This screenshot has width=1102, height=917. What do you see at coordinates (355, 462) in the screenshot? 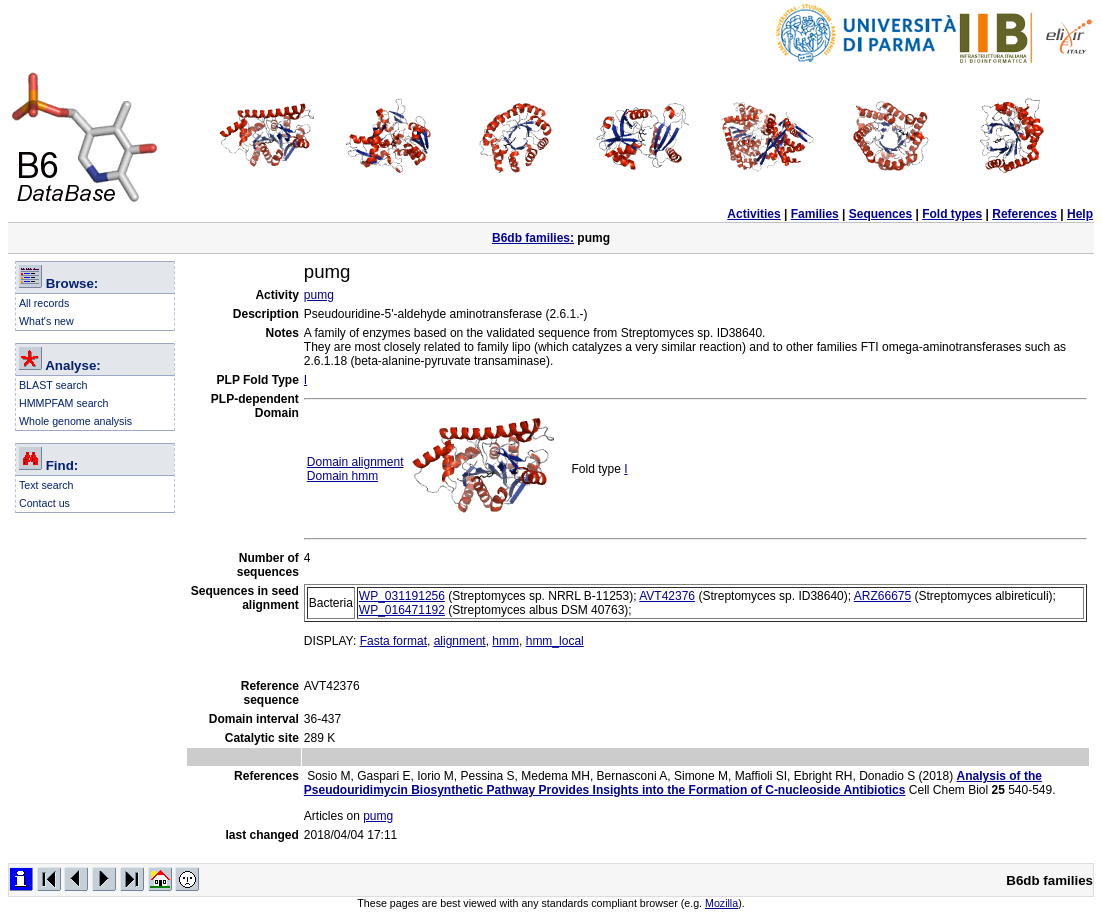
I see `Domain alignment` at bounding box center [355, 462].